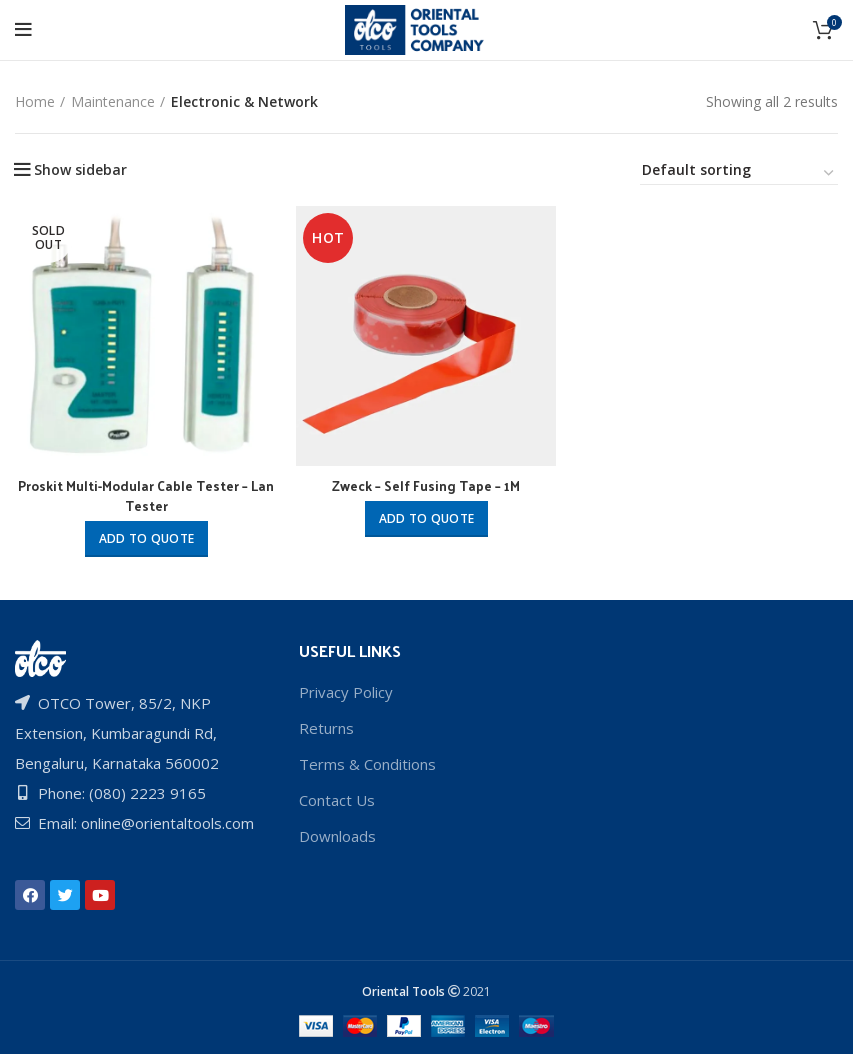  What do you see at coordinates (426, 486) in the screenshot?
I see `Zweck – Self Fusing Tape – 1M` at bounding box center [426, 486].